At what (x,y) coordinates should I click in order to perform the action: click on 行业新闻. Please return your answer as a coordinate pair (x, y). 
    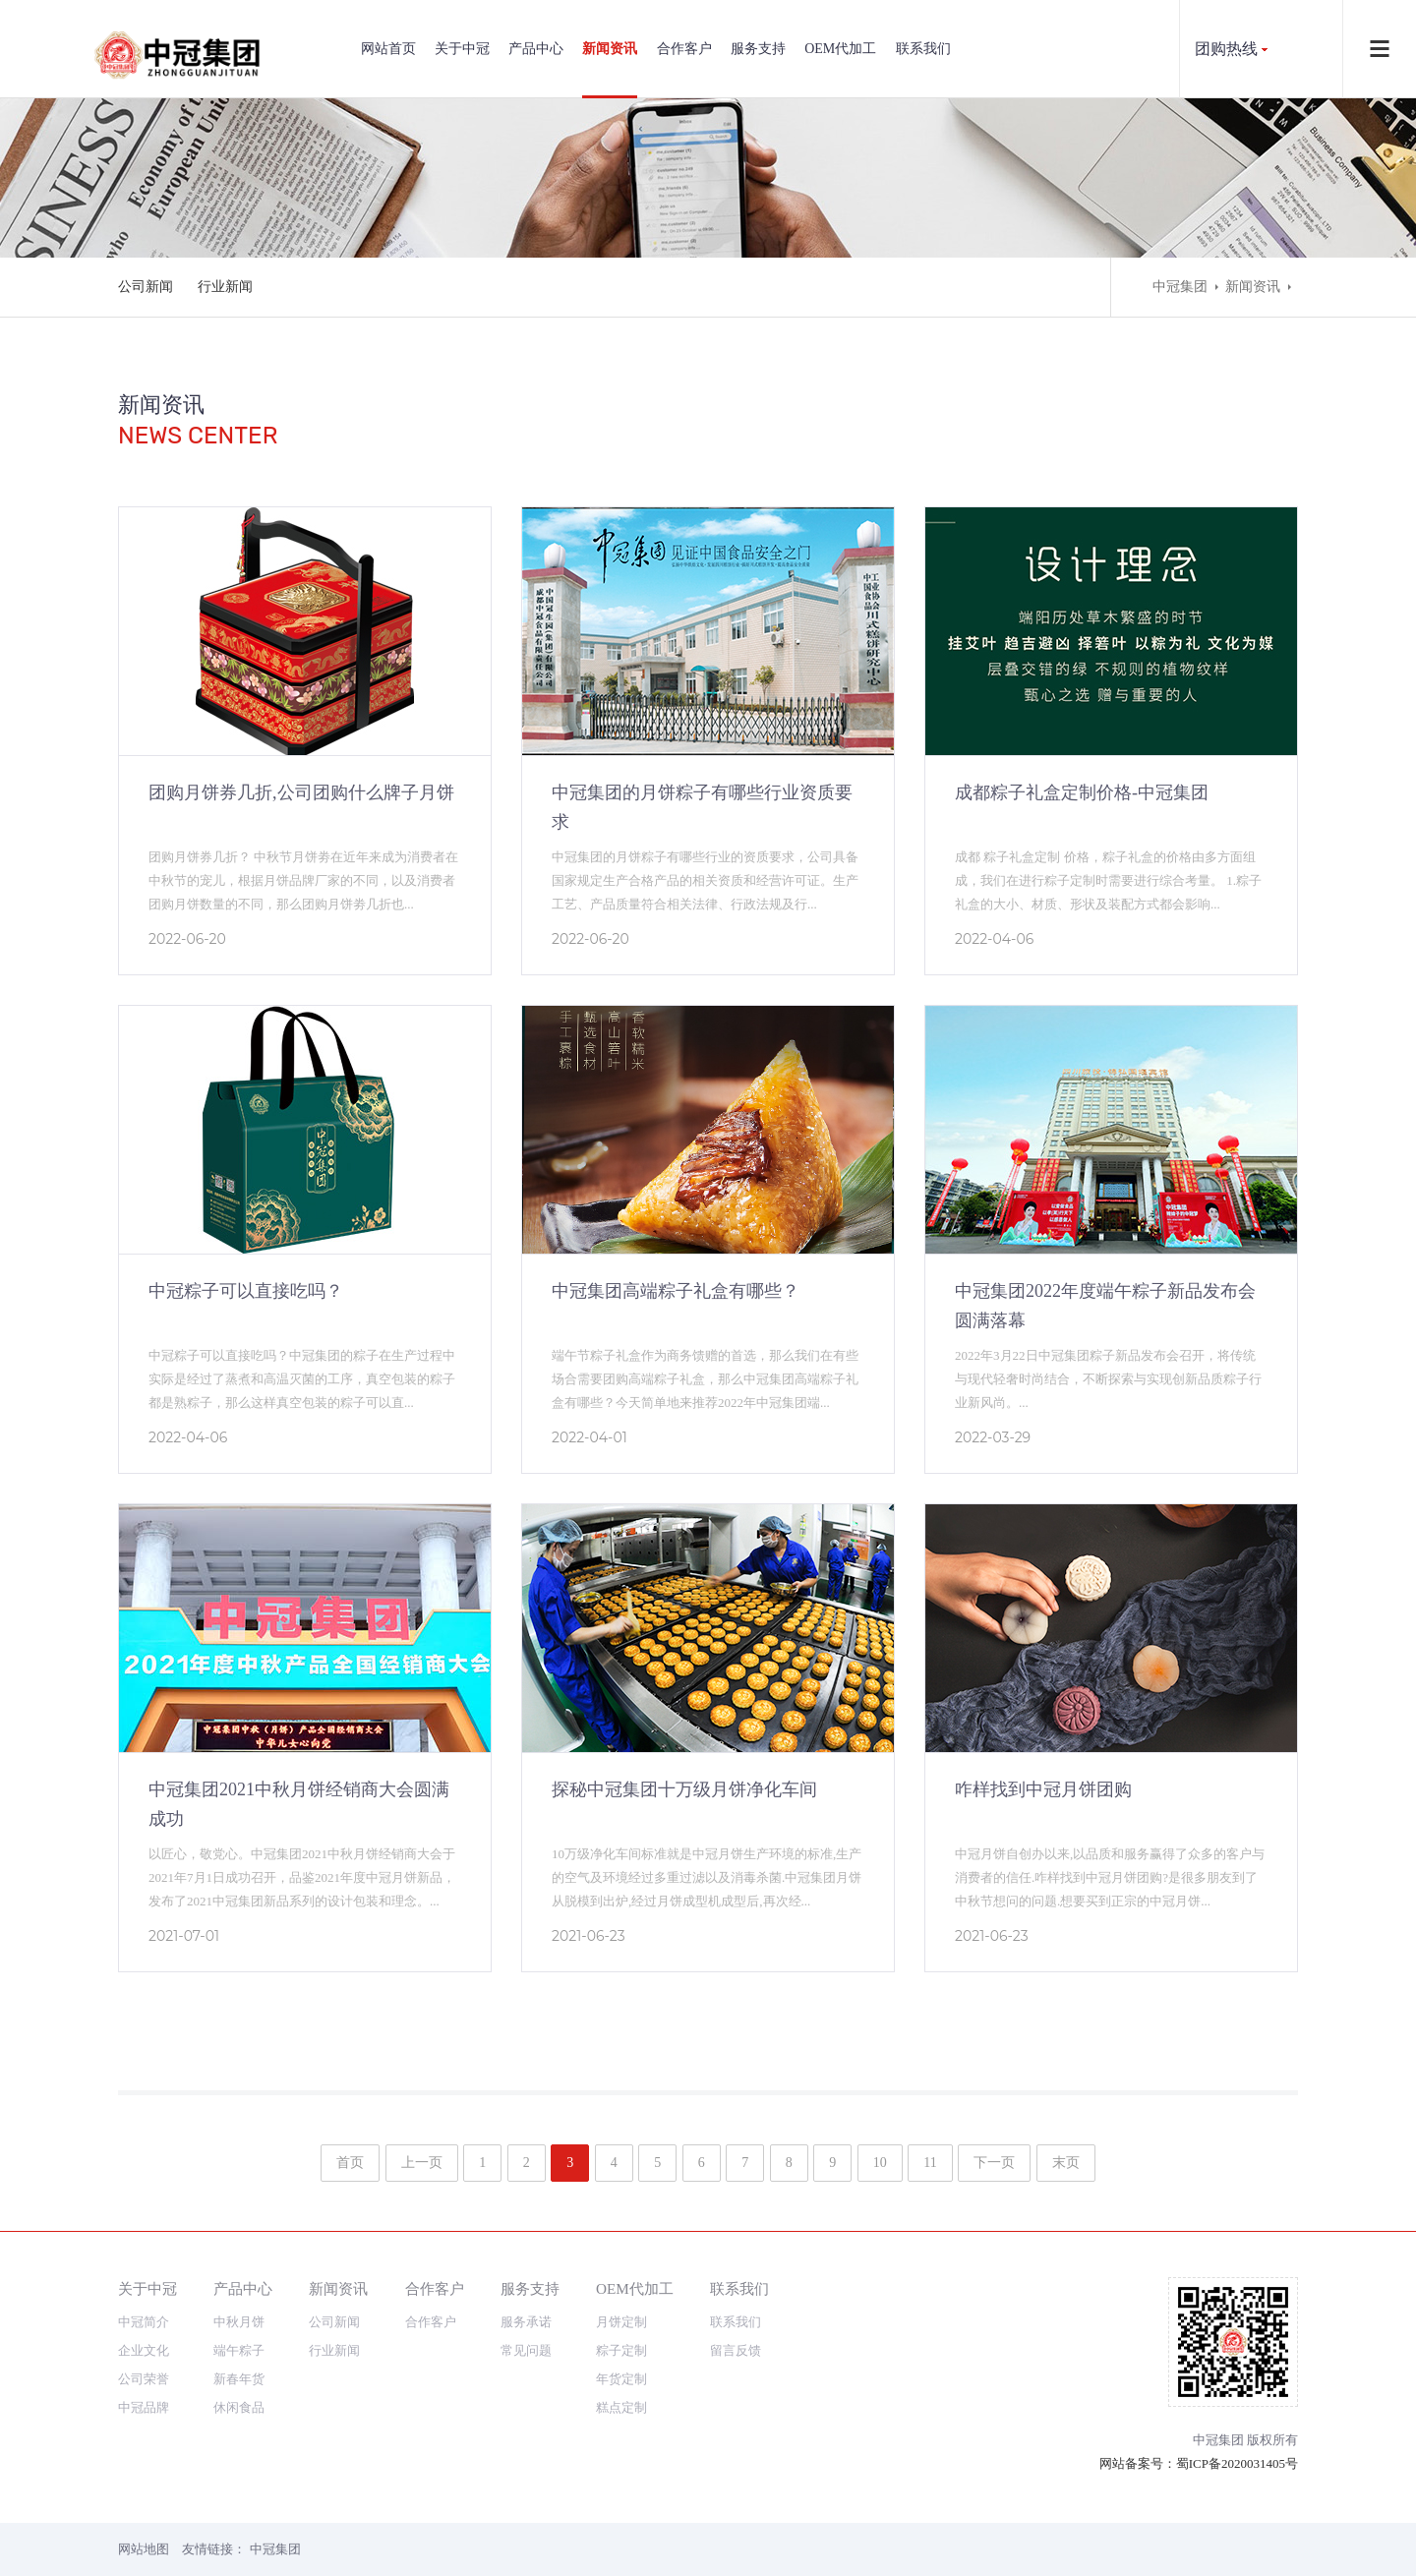
    Looking at the image, I should click on (225, 286).